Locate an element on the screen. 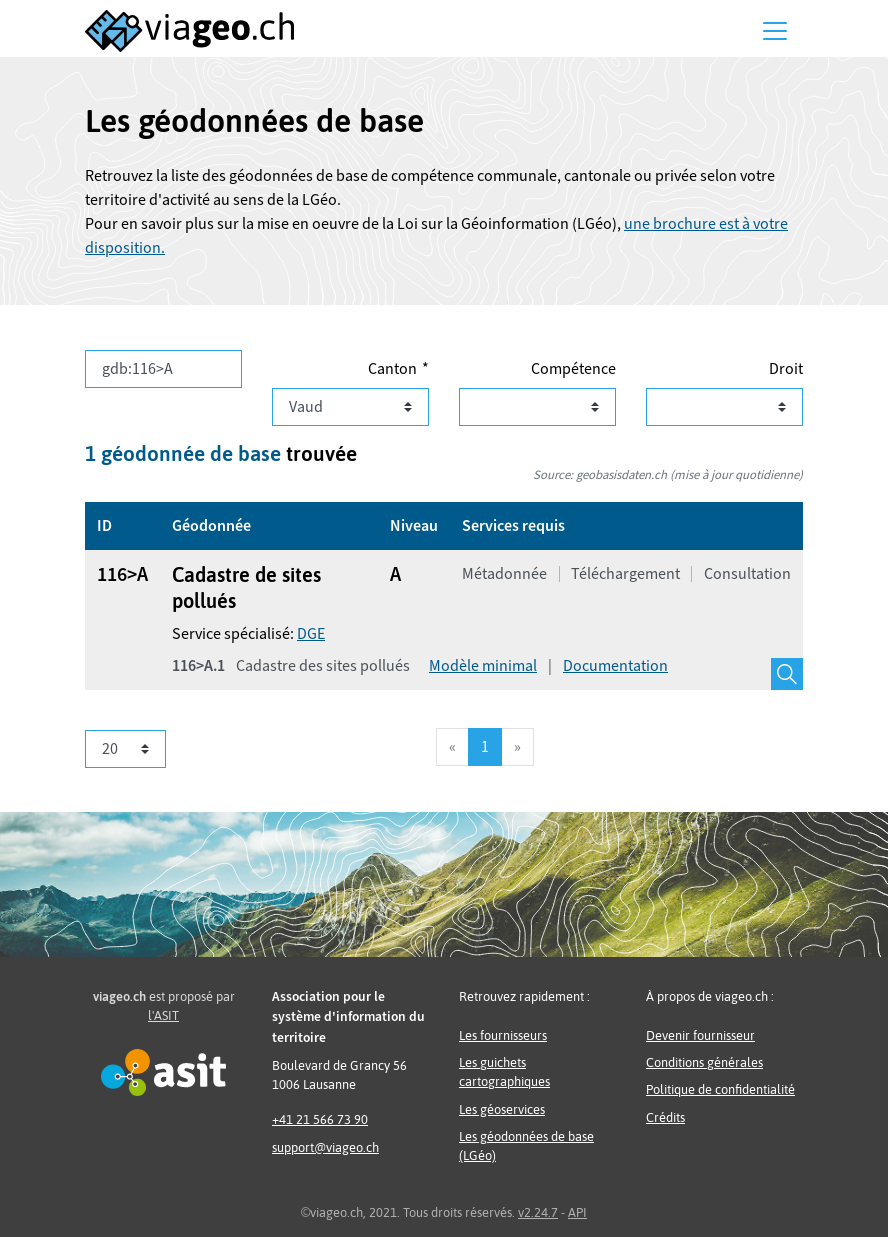  Documentation is located at coordinates (615, 666).